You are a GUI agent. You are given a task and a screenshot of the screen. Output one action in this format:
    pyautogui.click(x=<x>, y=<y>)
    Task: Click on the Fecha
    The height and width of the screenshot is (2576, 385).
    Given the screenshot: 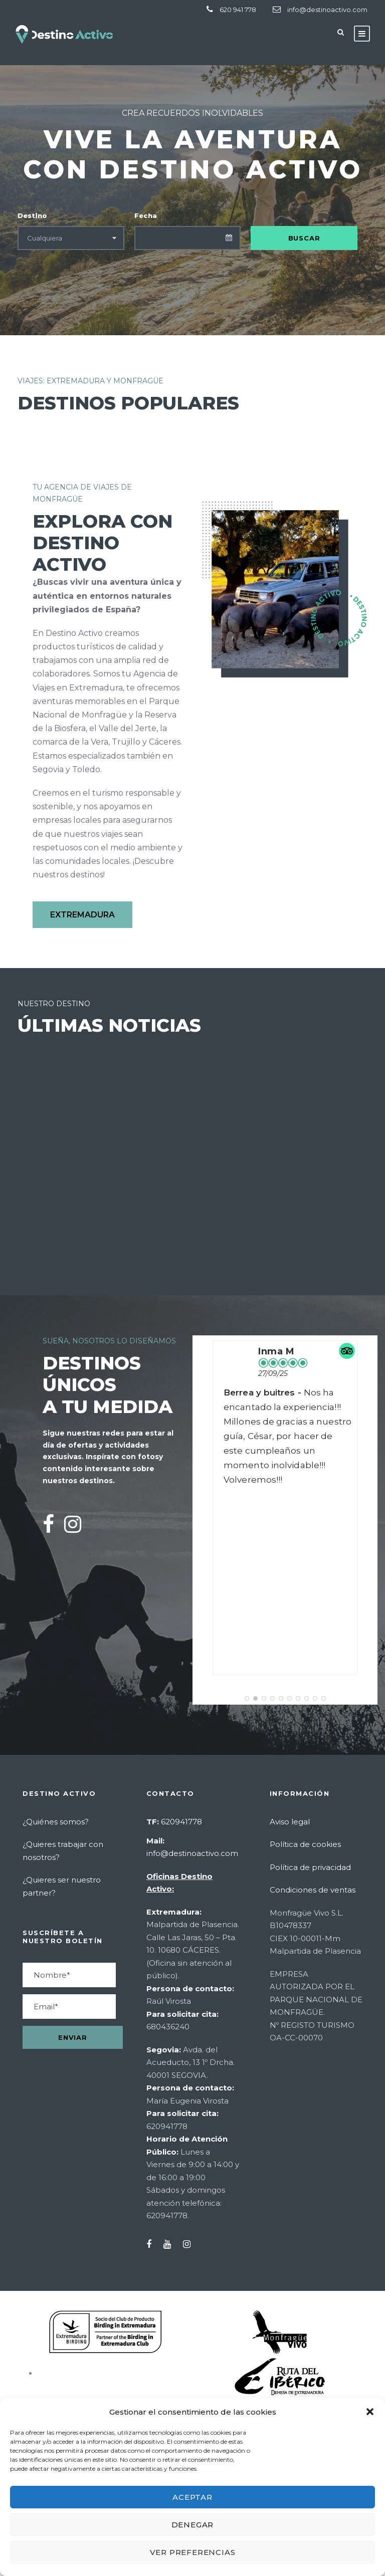 What is the action you would take?
    pyautogui.click(x=145, y=215)
    